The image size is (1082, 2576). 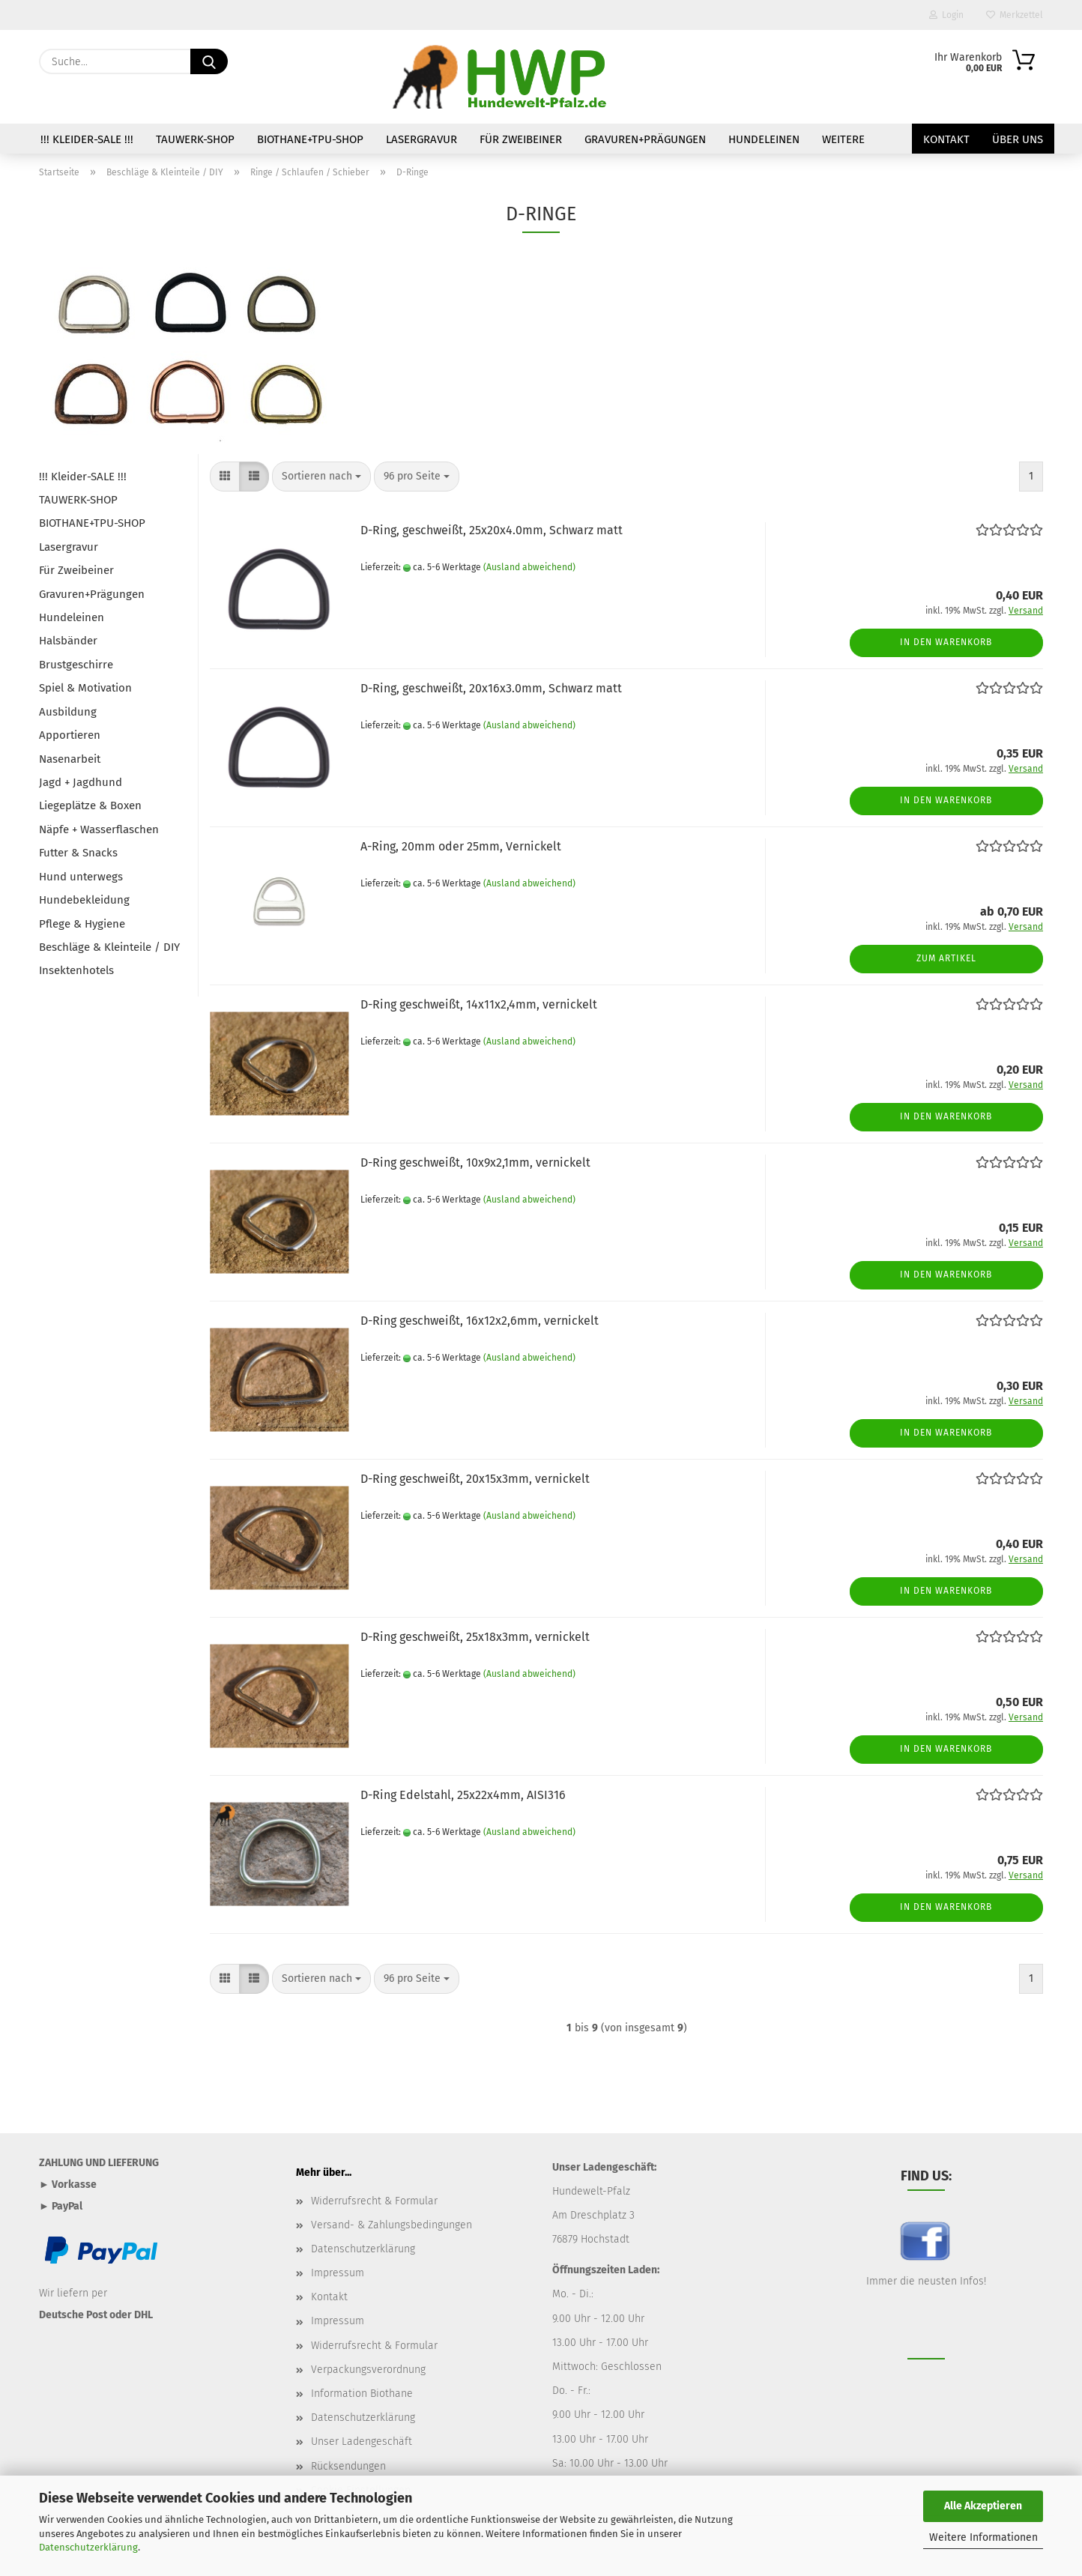 I want to click on Ausbildung, so click(x=68, y=712).